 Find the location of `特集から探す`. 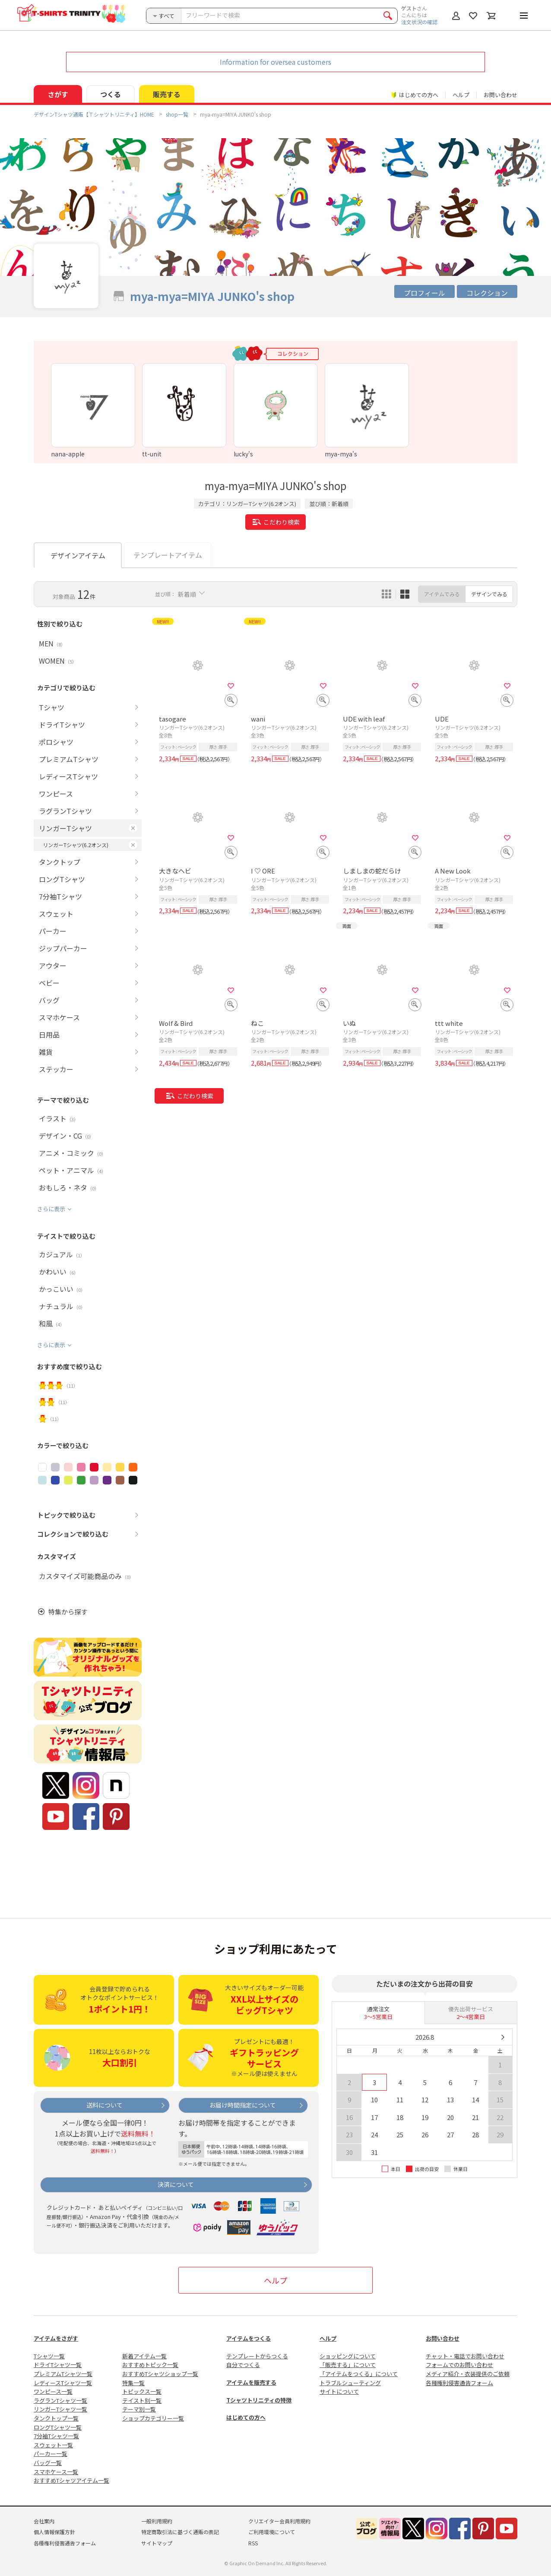

特集から探す is located at coordinates (67, 1611).